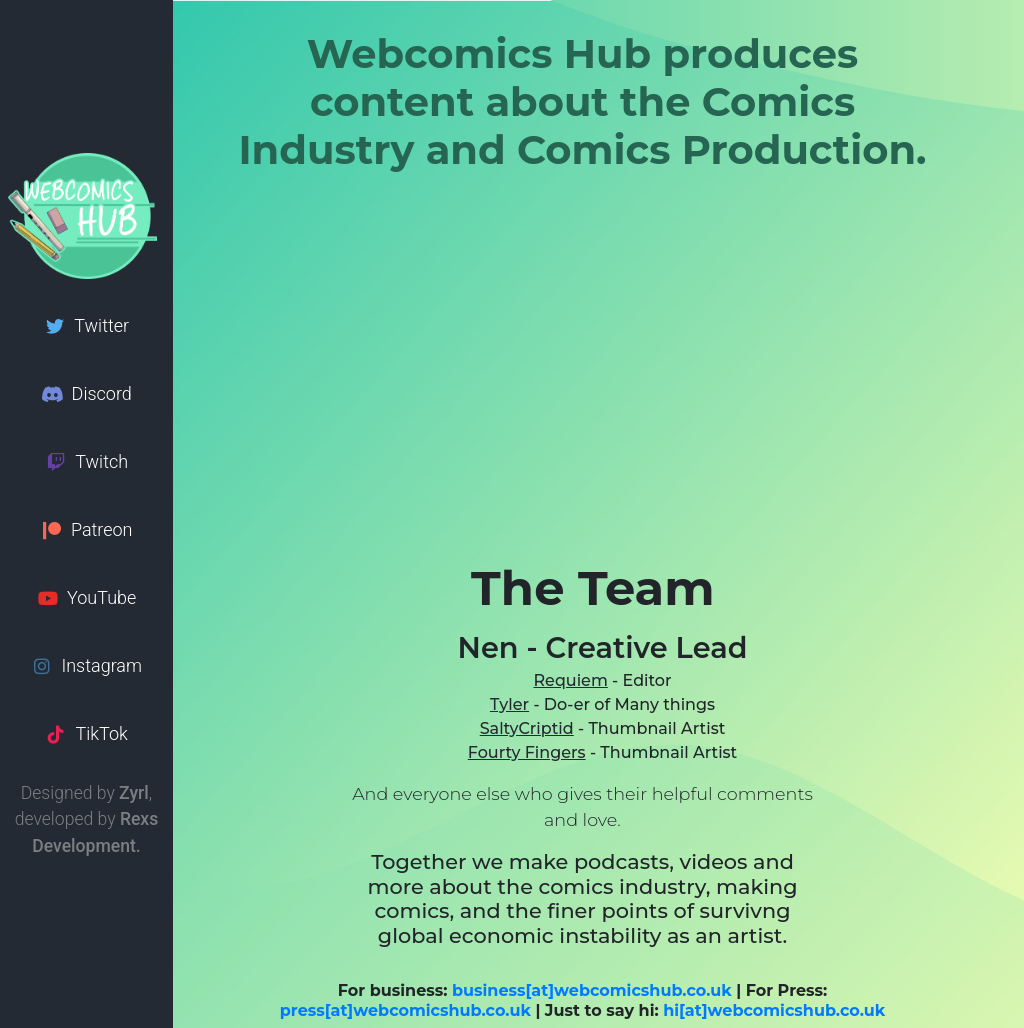 Image resolution: width=1024 pixels, height=1028 pixels. I want to click on hi[at]webcomicshub.co.uk, so click(774, 1010).